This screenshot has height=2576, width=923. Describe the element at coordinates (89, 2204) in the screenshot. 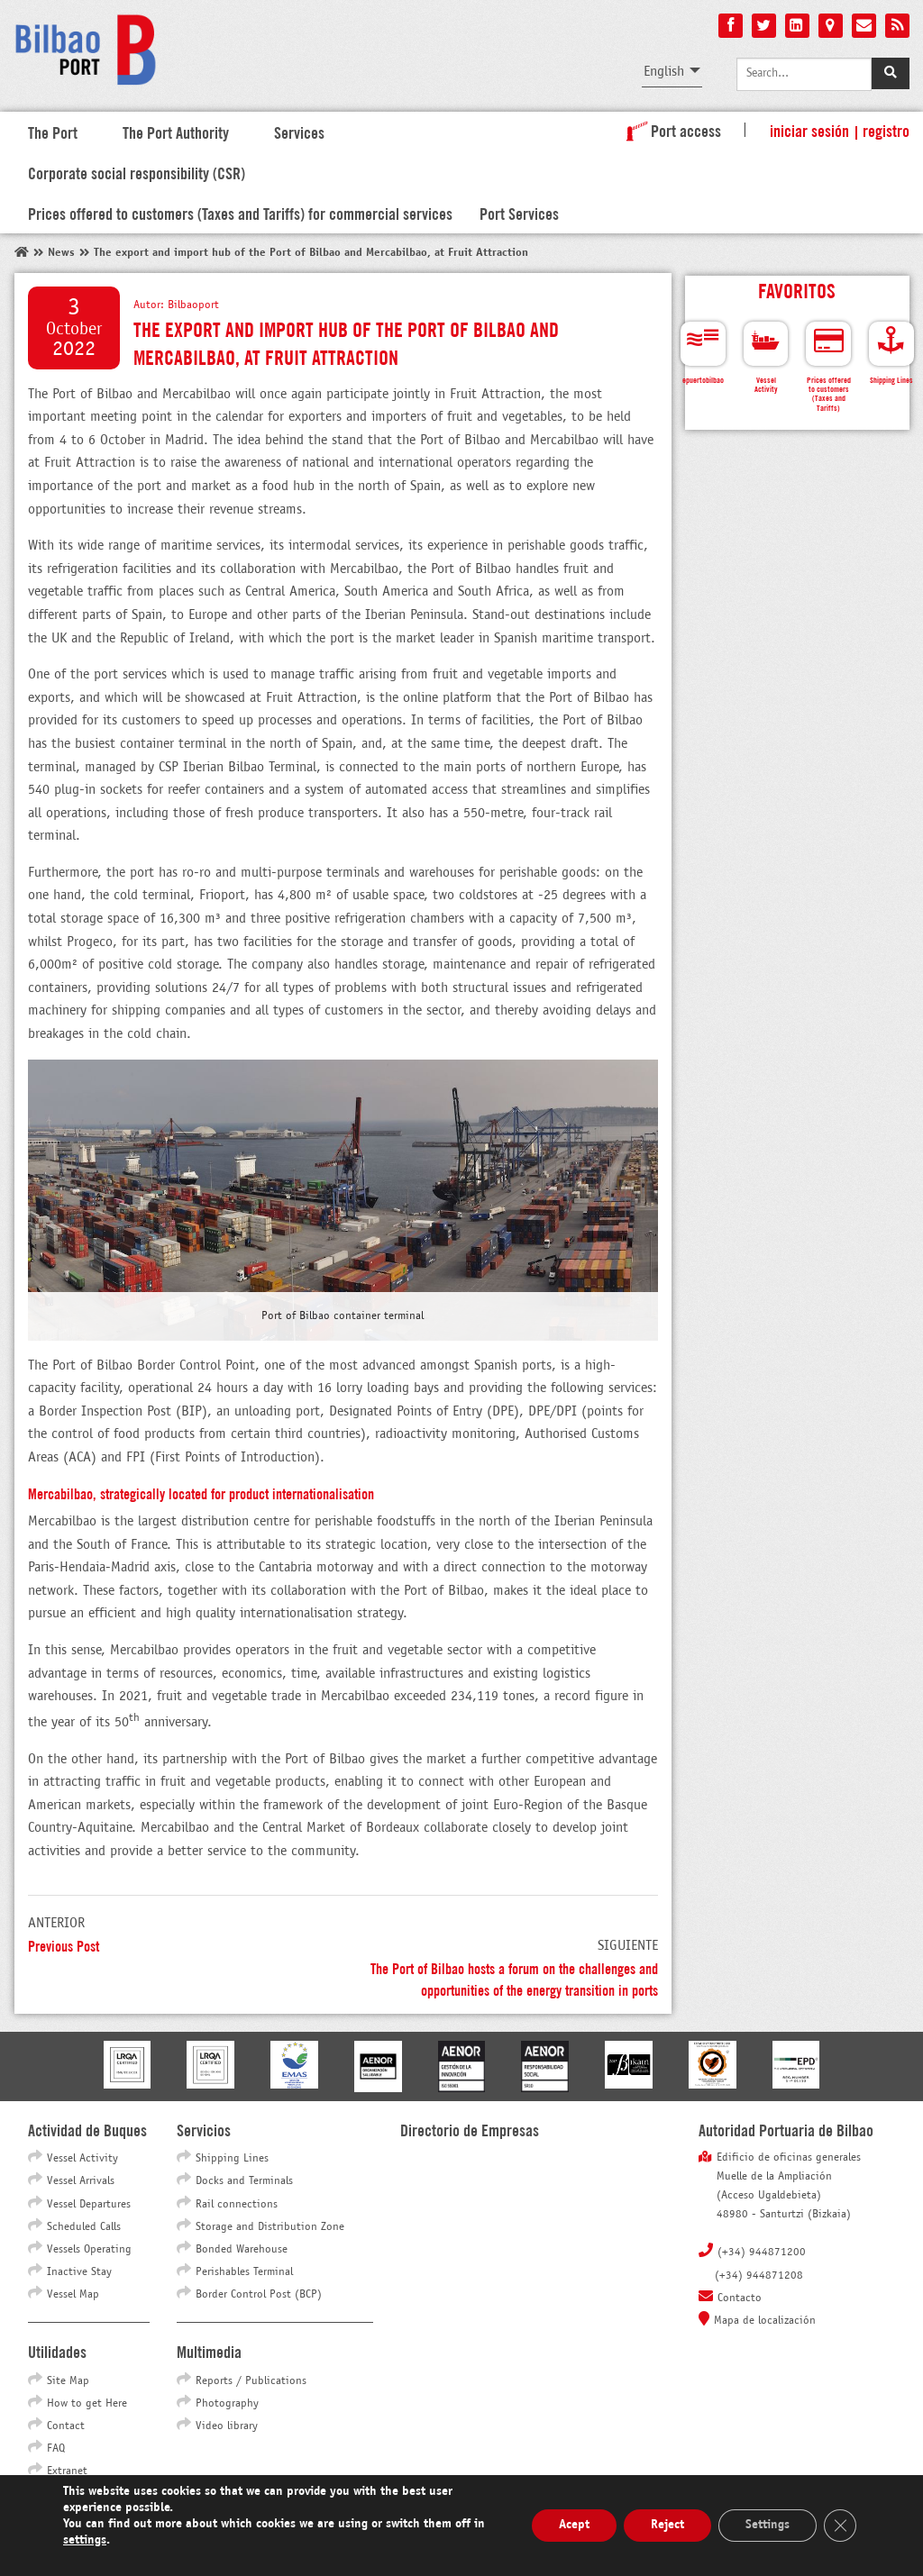

I see `Vessel Departures` at that location.